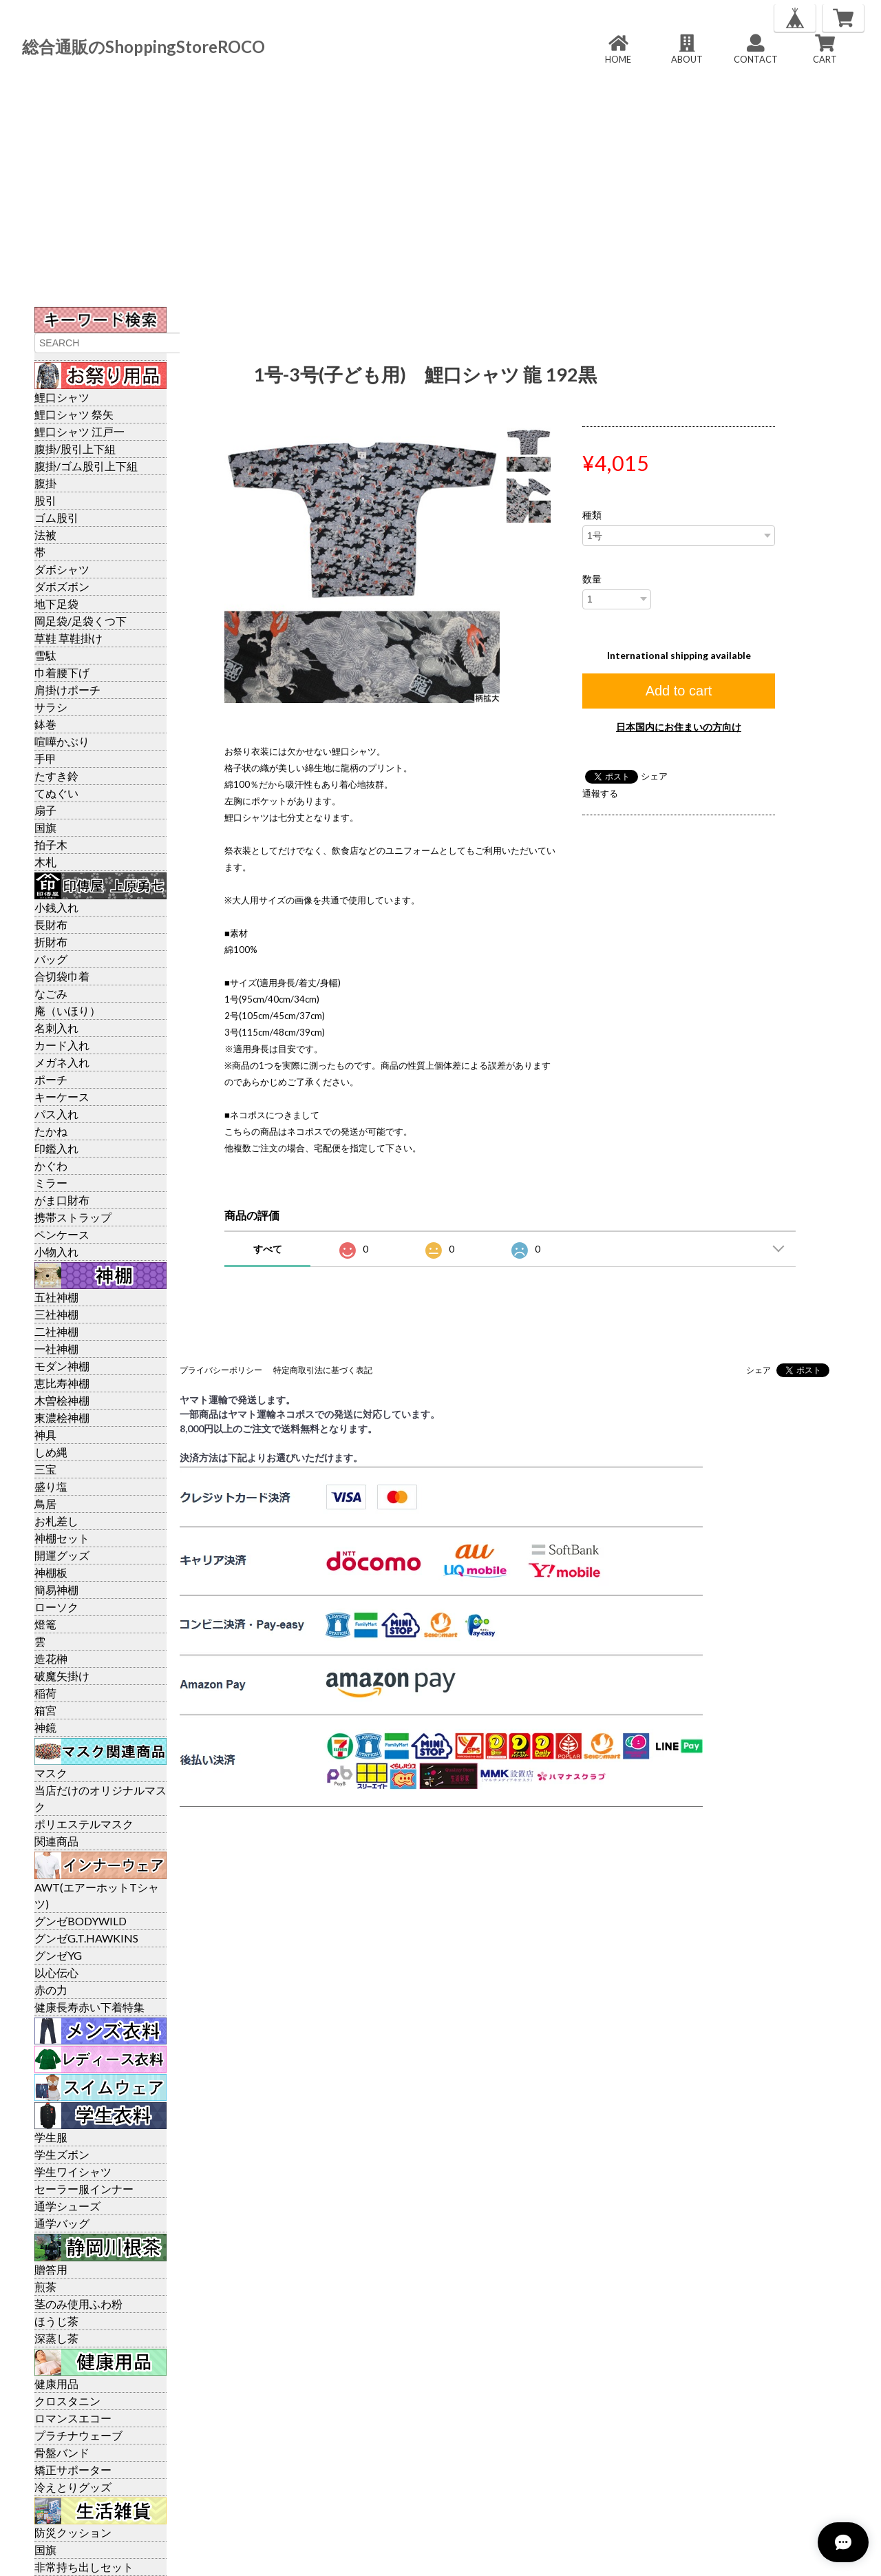 The height and width of the screenshot is (2576, 881). I want to click on バッグ, so click(50, 958).